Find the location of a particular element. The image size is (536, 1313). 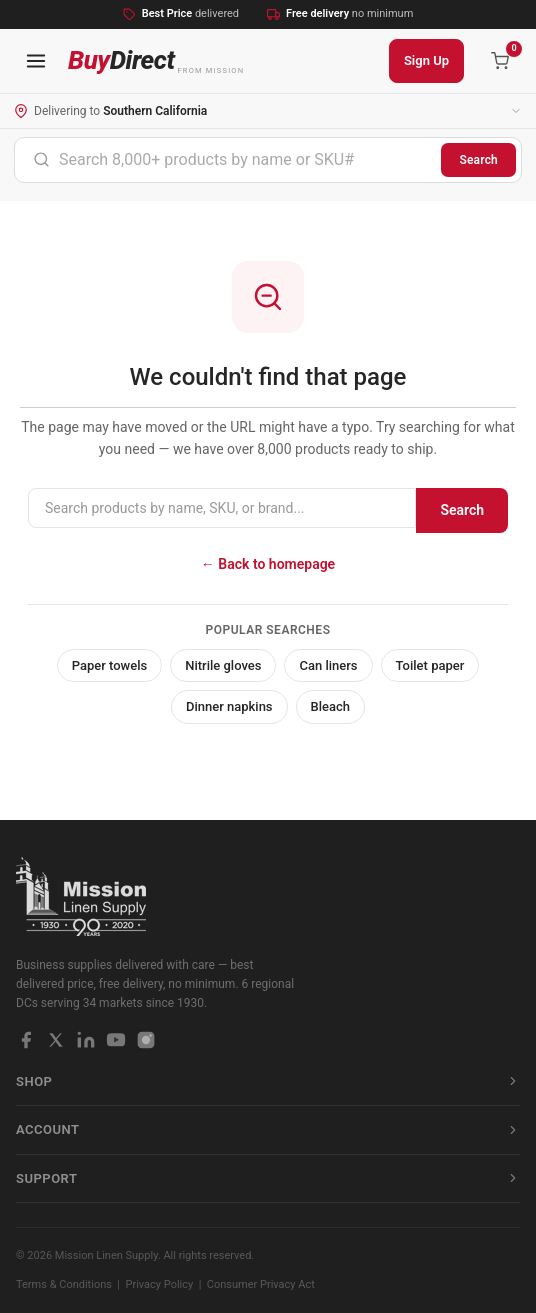

Account is located at coordinates (268, 1129).